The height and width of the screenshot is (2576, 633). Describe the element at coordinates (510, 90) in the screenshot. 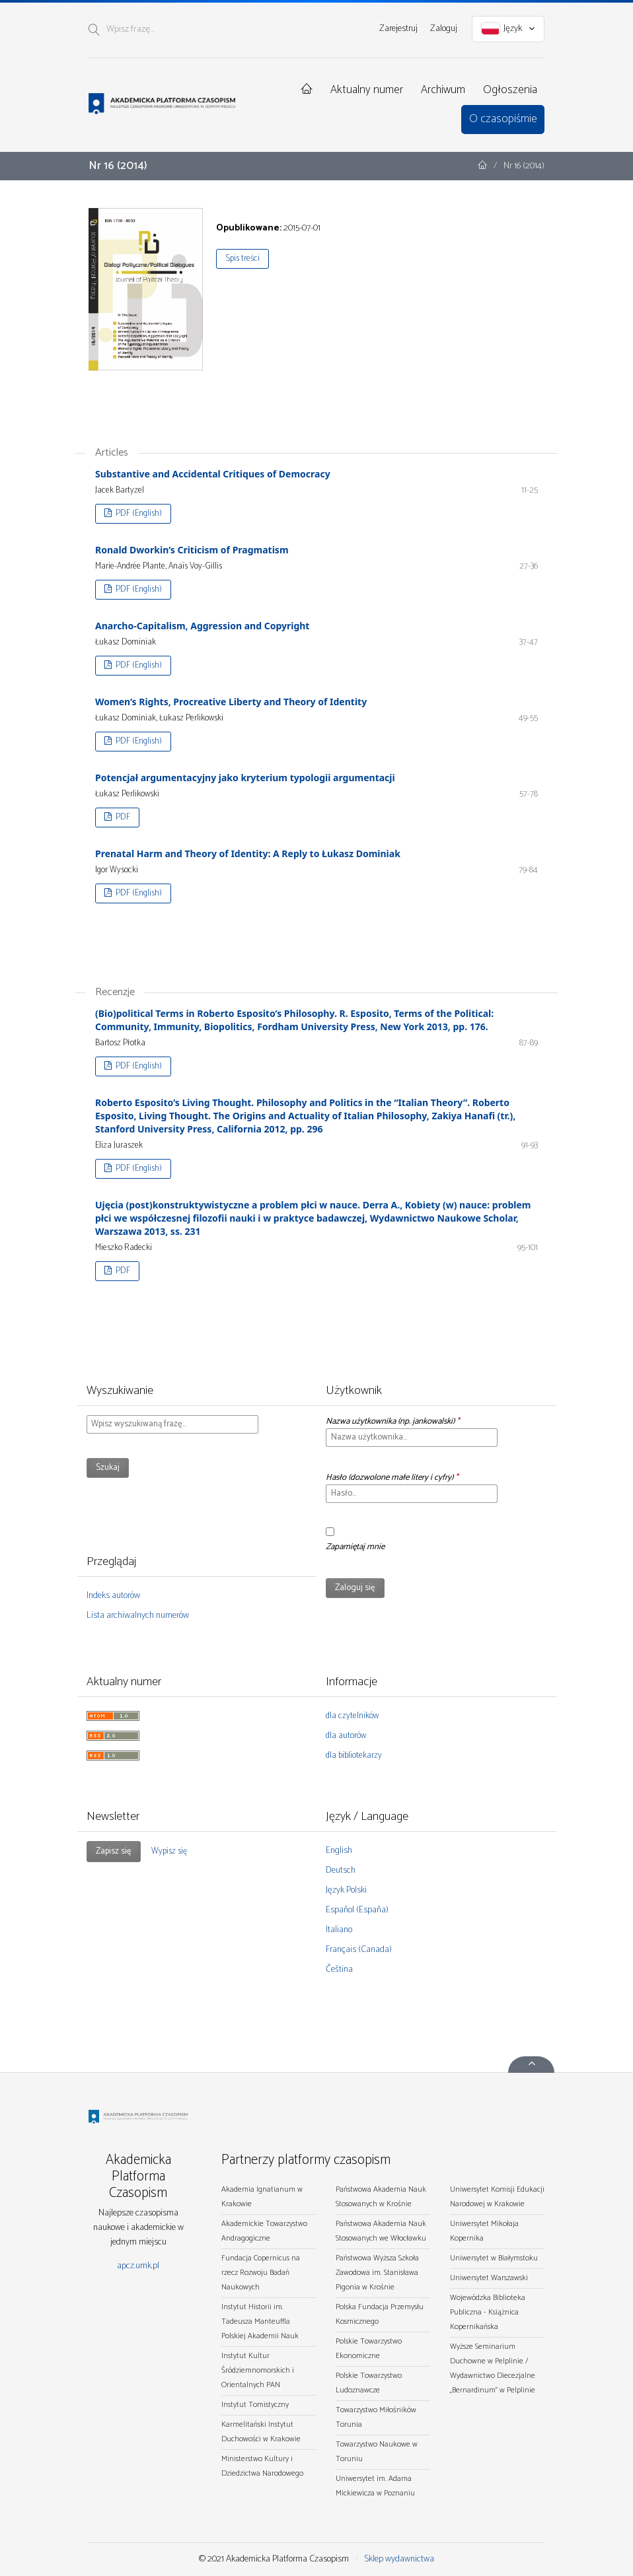

I see `Ogłoszenia` at that location.